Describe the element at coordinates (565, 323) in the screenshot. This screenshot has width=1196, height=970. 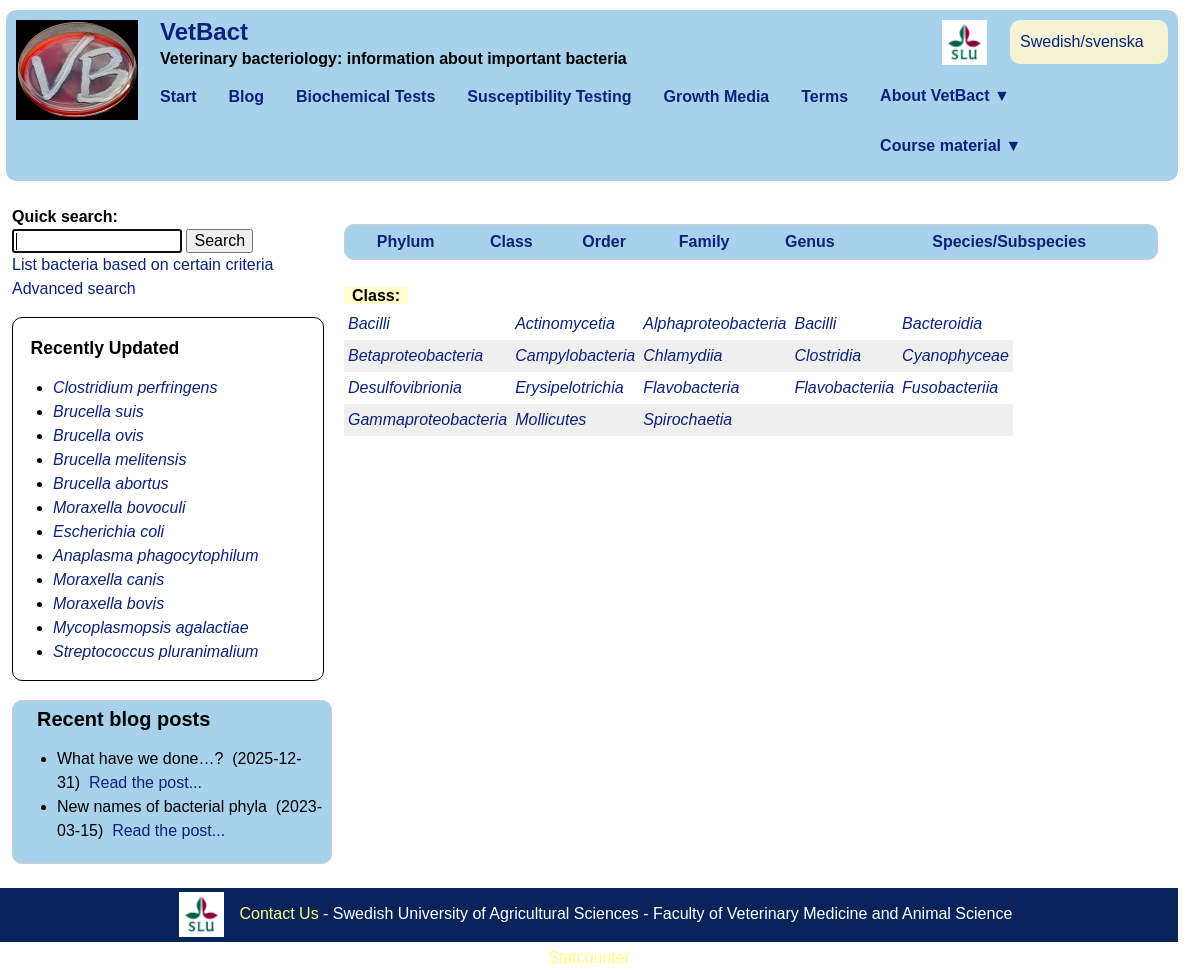
I see `Actinomycetia` at that location.